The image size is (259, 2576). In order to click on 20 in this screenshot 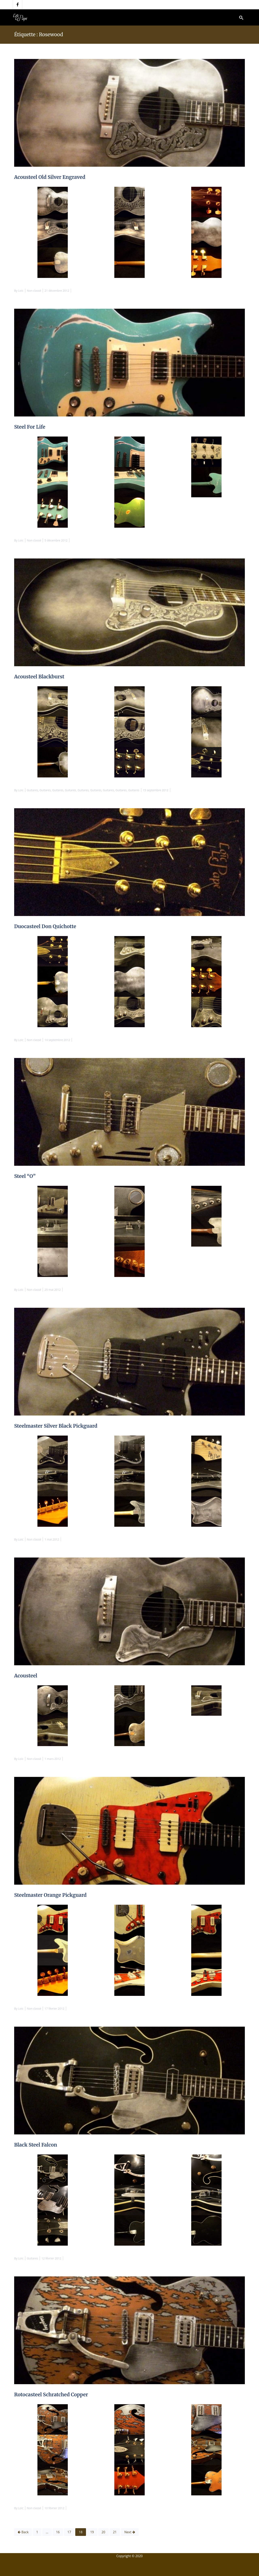, I will do `click(103, 2532)`.